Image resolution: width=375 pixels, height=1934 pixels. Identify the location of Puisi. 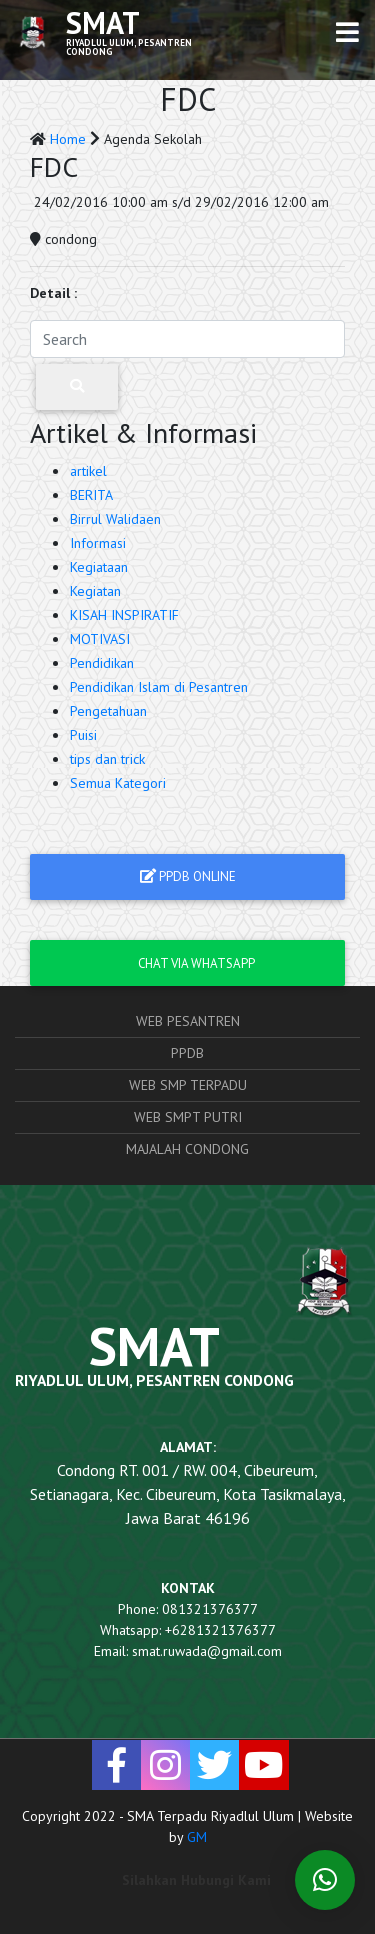
(83, 735).